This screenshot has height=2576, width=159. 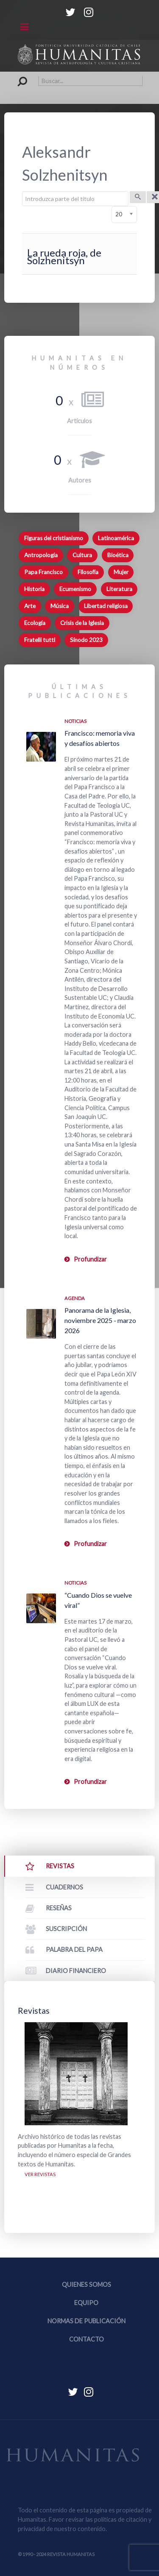 What do you see at coordinates (121, 572) in the screenshot?
I see `Mujer` at bounding box center [121, 572].